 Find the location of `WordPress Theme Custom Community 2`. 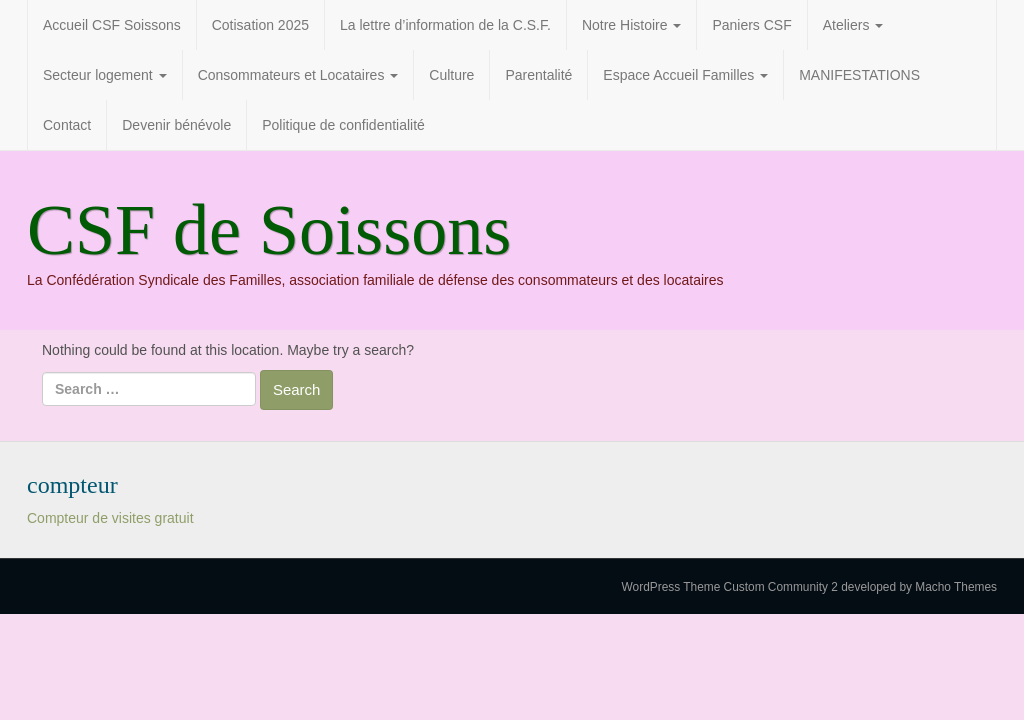

WordPress Theme Custom Community 2 is located at coordinates (730, 587).